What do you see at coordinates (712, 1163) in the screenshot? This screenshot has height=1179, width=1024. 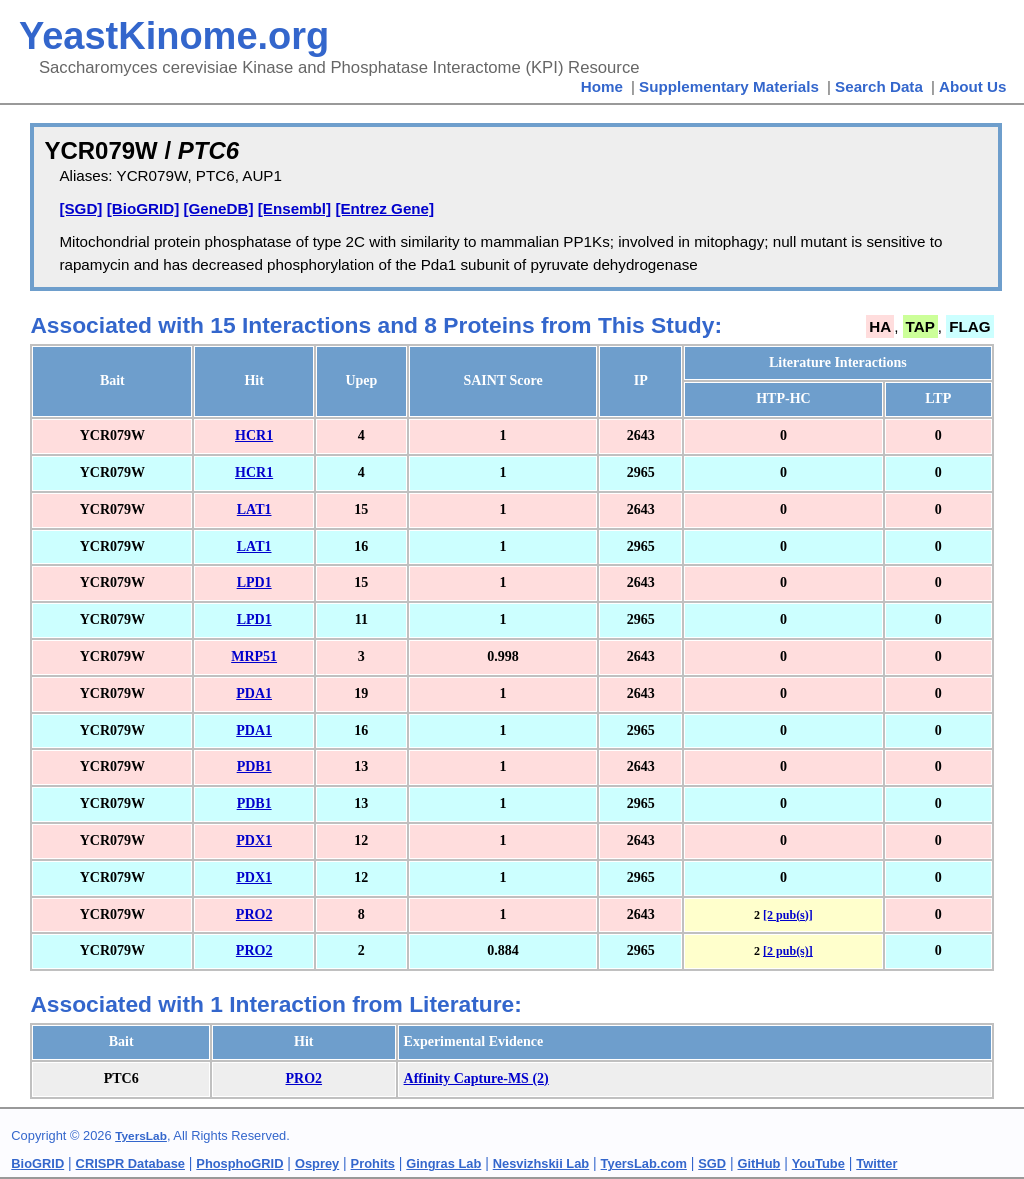 I see `SGD` at bounding box center [712, 1163].